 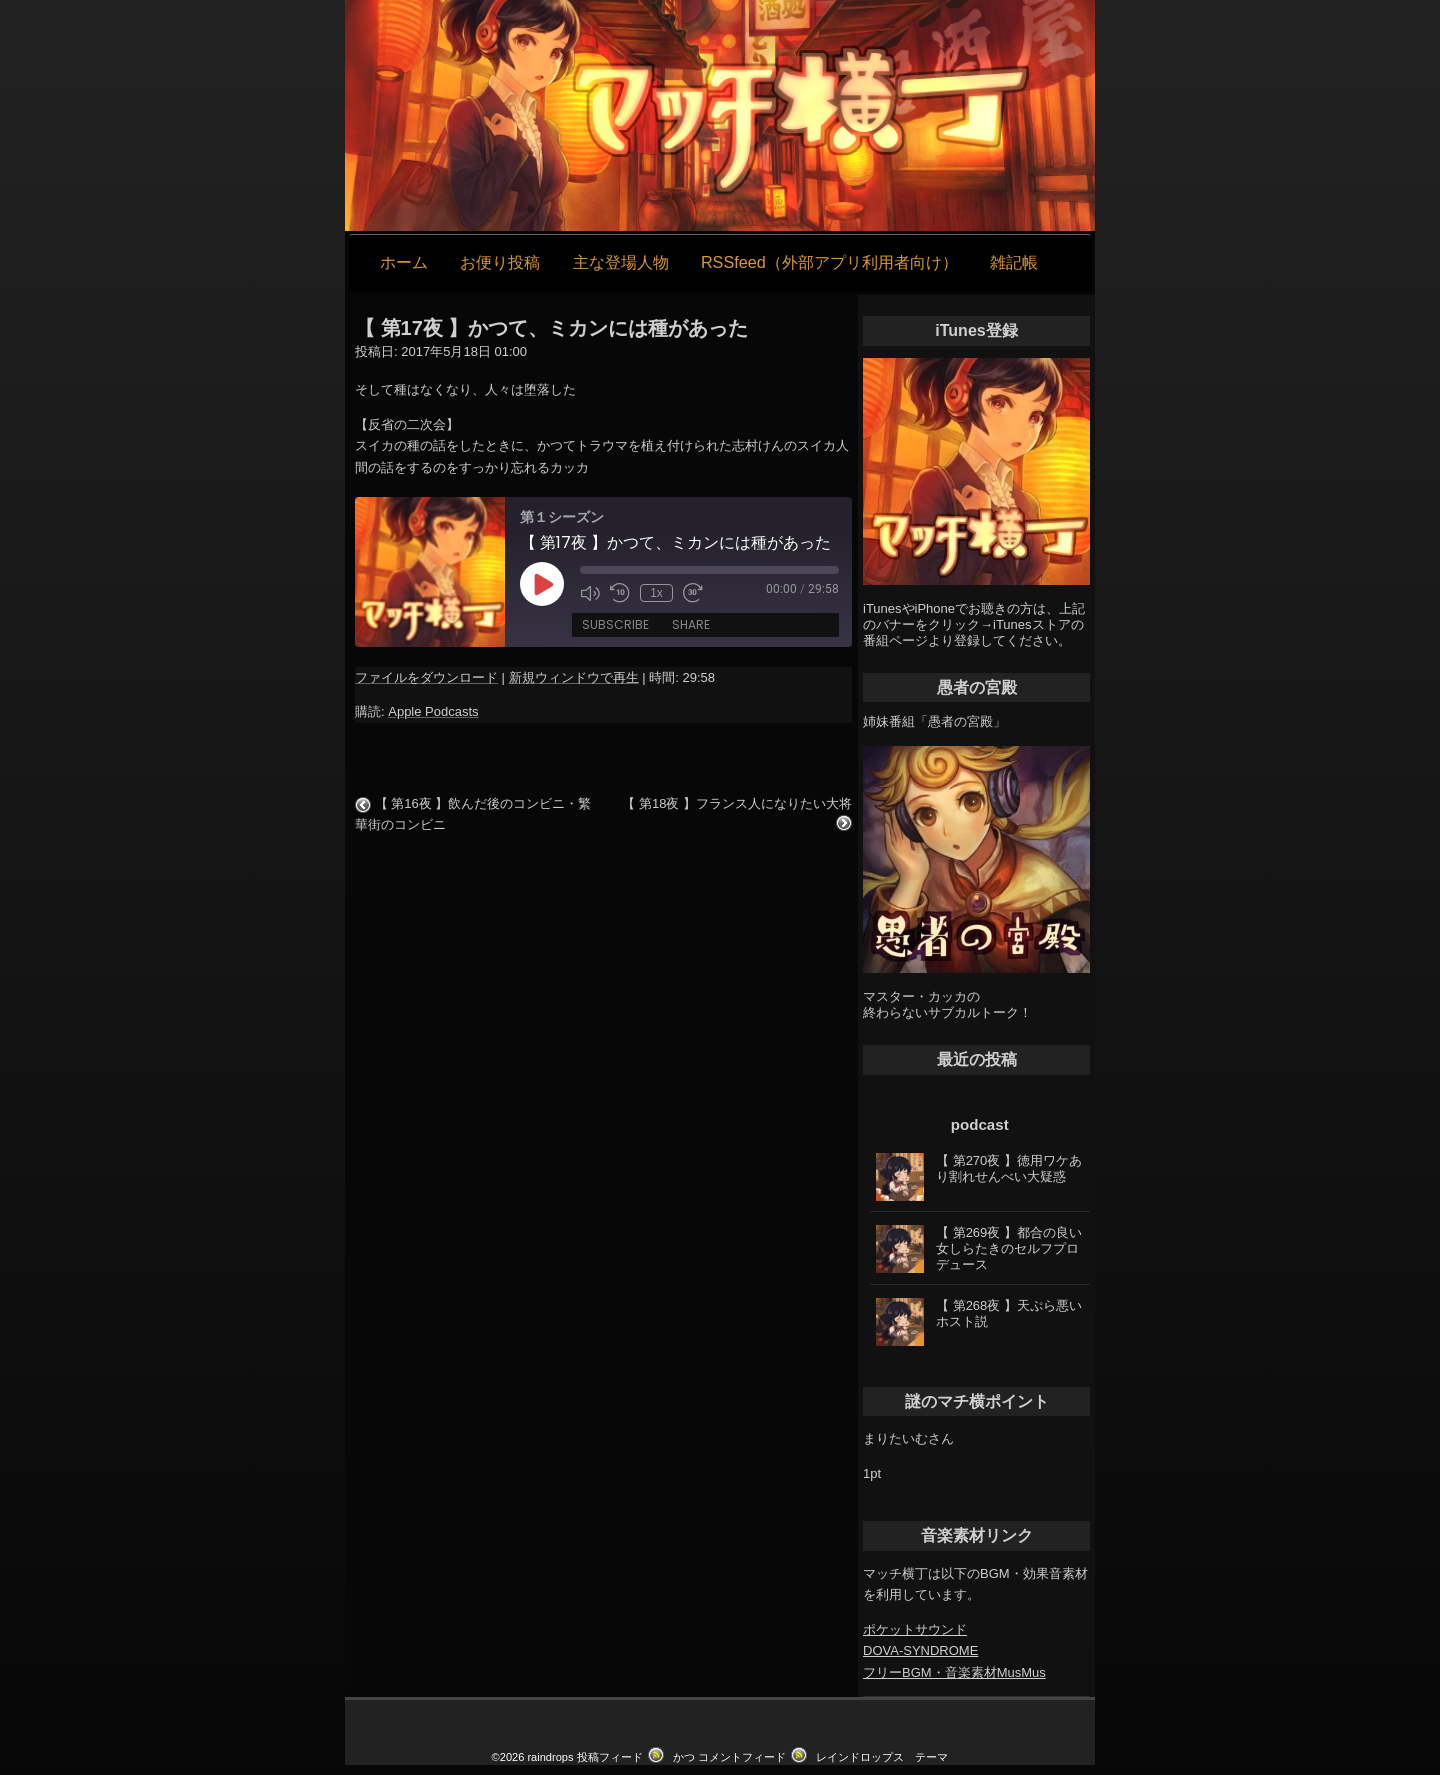 What do you see at coordinates (620, 593) in the screenshot?
I see `[Rewind 10 seconds]` at bounding box center [620, 593].